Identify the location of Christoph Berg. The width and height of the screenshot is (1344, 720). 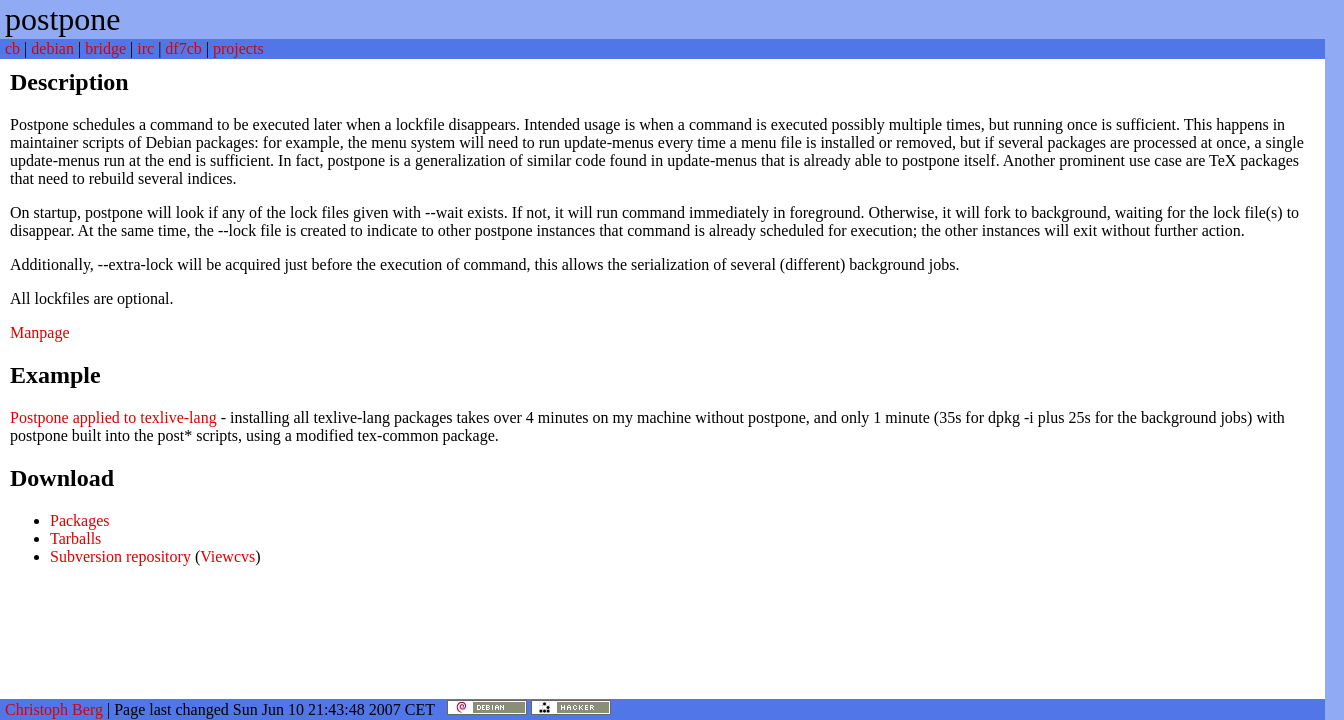
(54, 709).